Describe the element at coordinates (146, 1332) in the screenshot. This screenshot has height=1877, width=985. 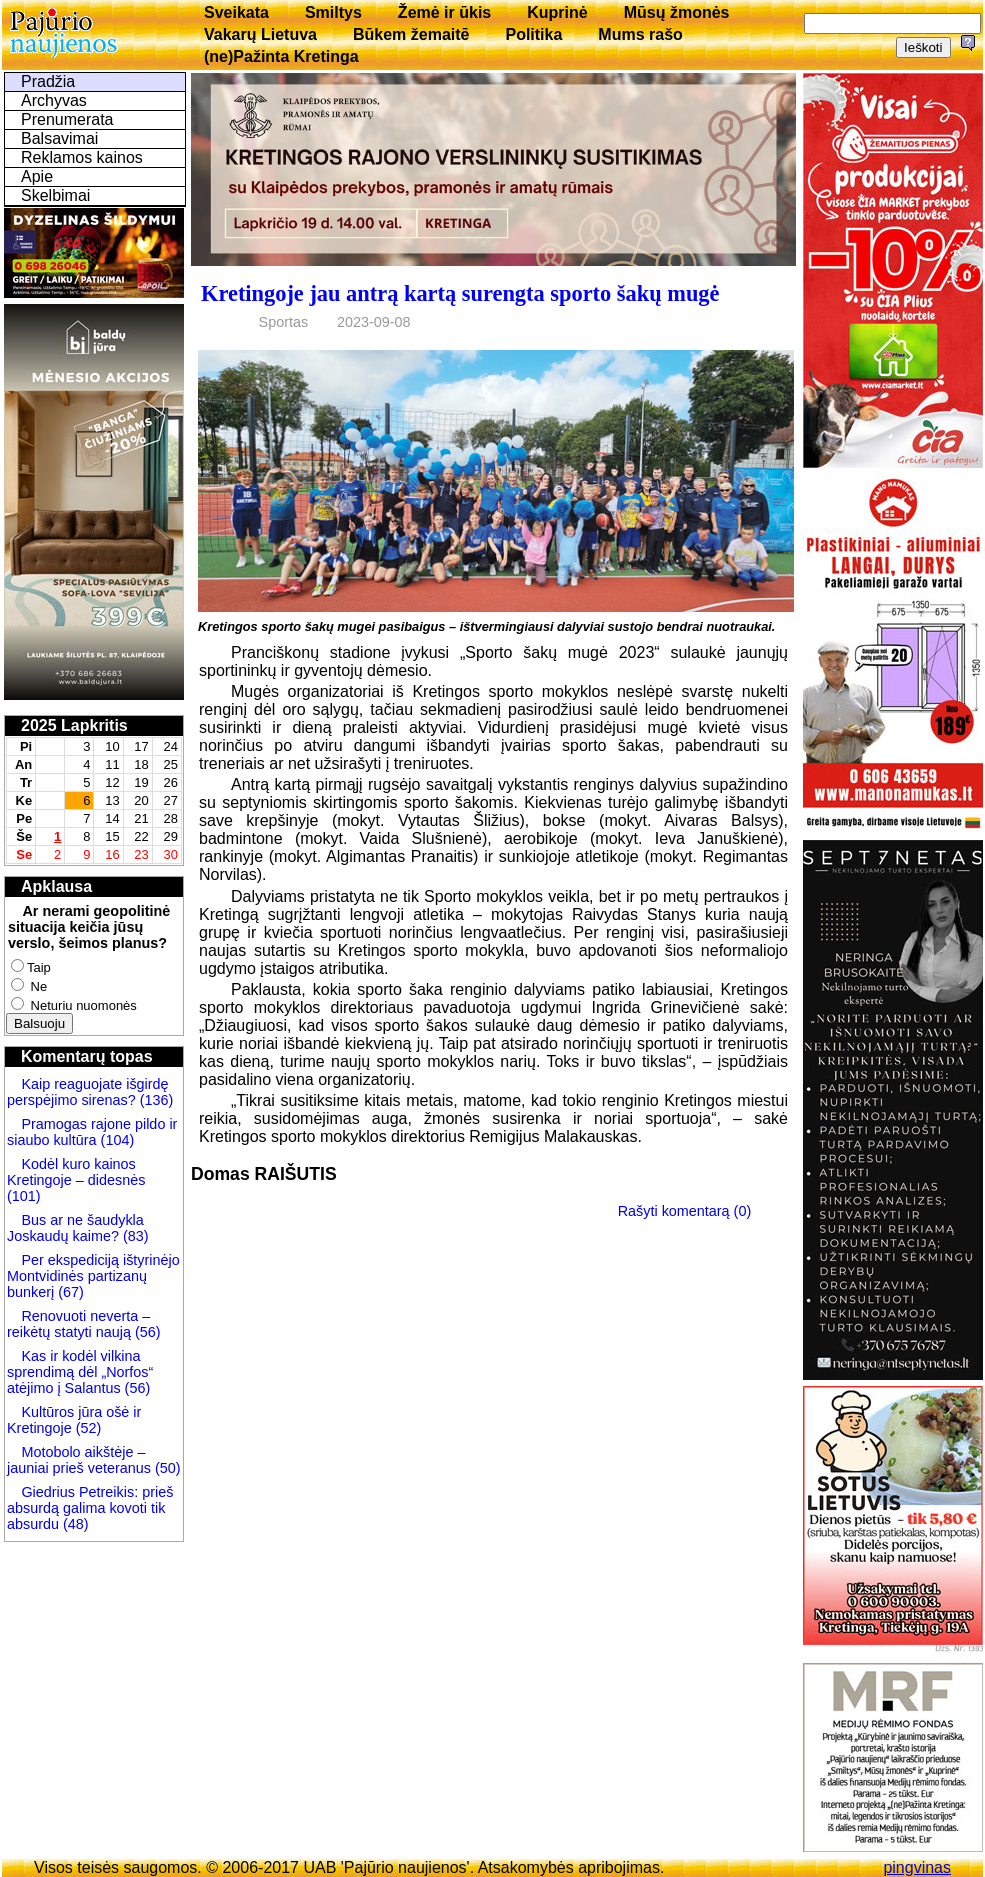
I see `(56)` at that location.